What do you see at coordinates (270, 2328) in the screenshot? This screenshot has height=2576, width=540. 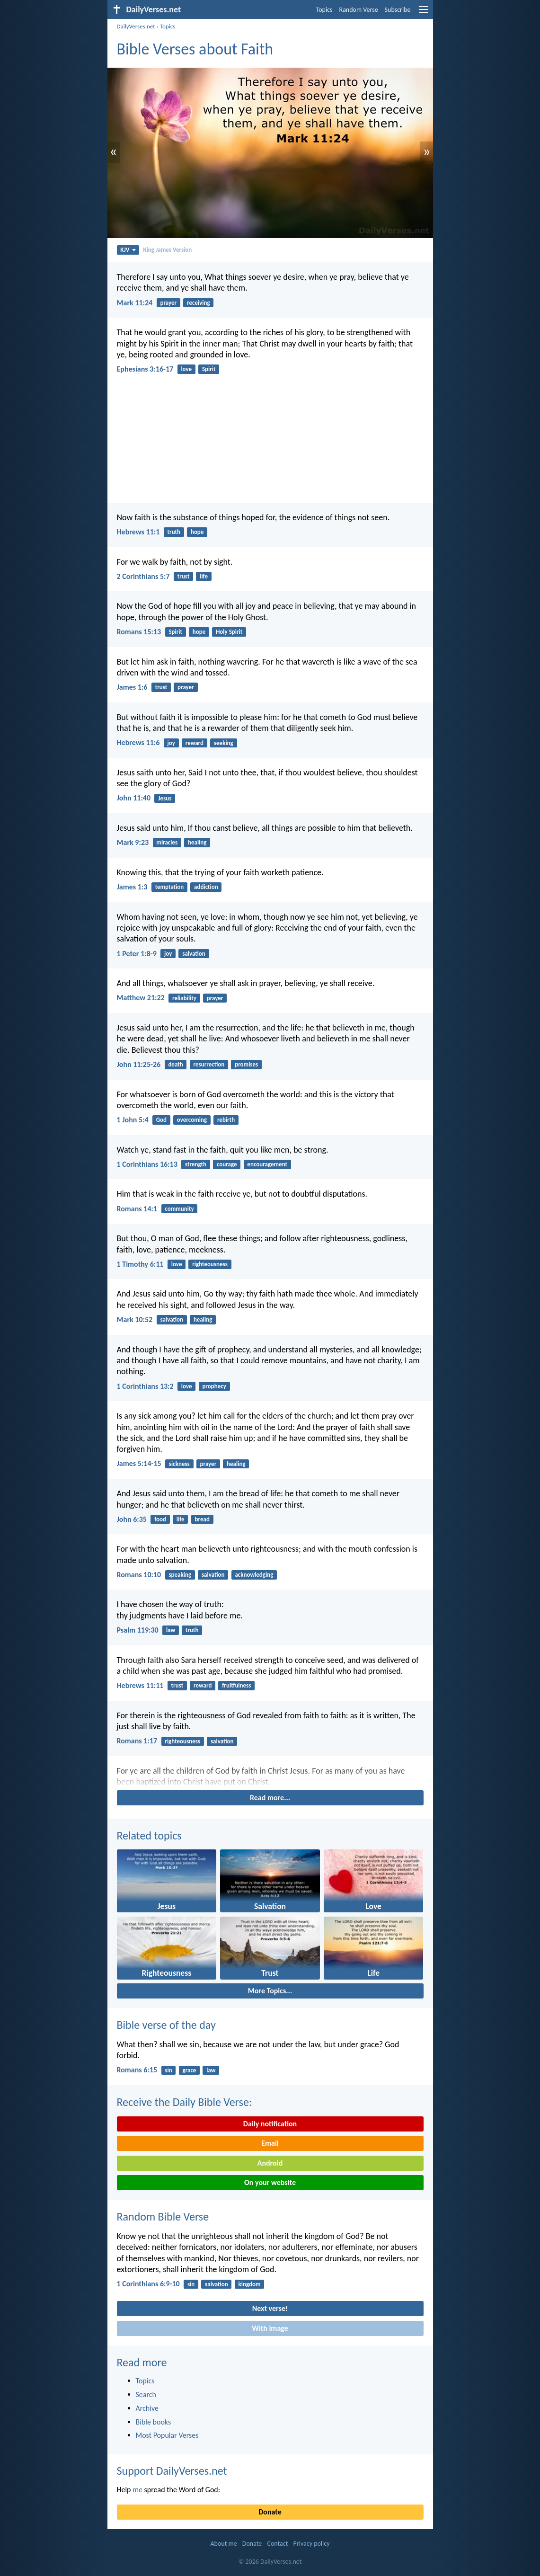 I see `With image` at bounding box center [270, 2328].